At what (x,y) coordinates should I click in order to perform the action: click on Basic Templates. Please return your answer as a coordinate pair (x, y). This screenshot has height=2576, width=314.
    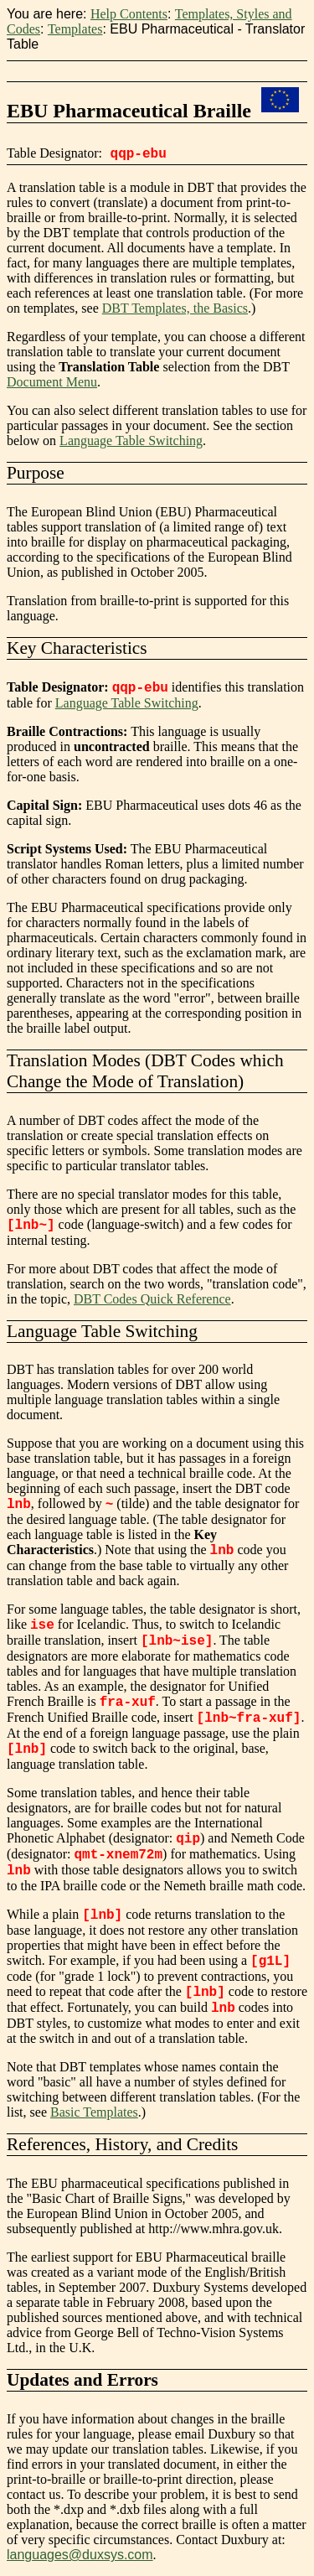
    Looking at the image, I should click on (94, 2112).